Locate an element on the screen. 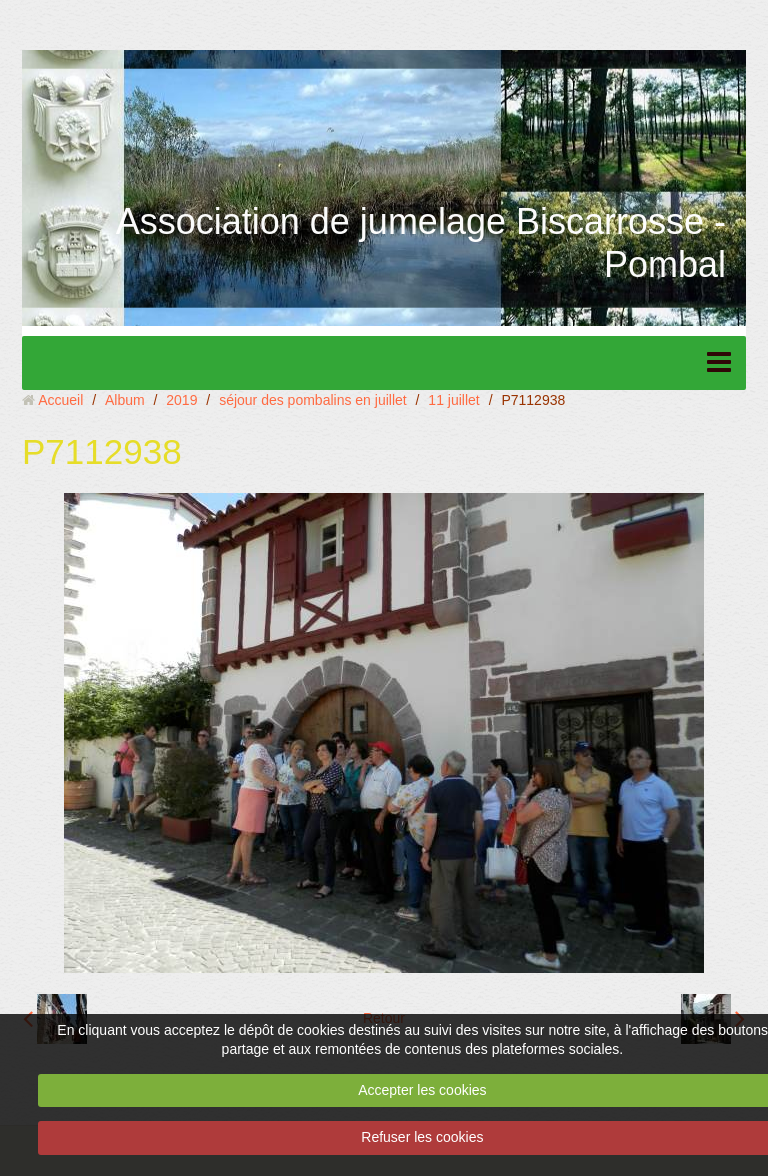 This screenshot has width=768, height=1176. séjour des pombalins en juillet is located at coordinates (313, 400).